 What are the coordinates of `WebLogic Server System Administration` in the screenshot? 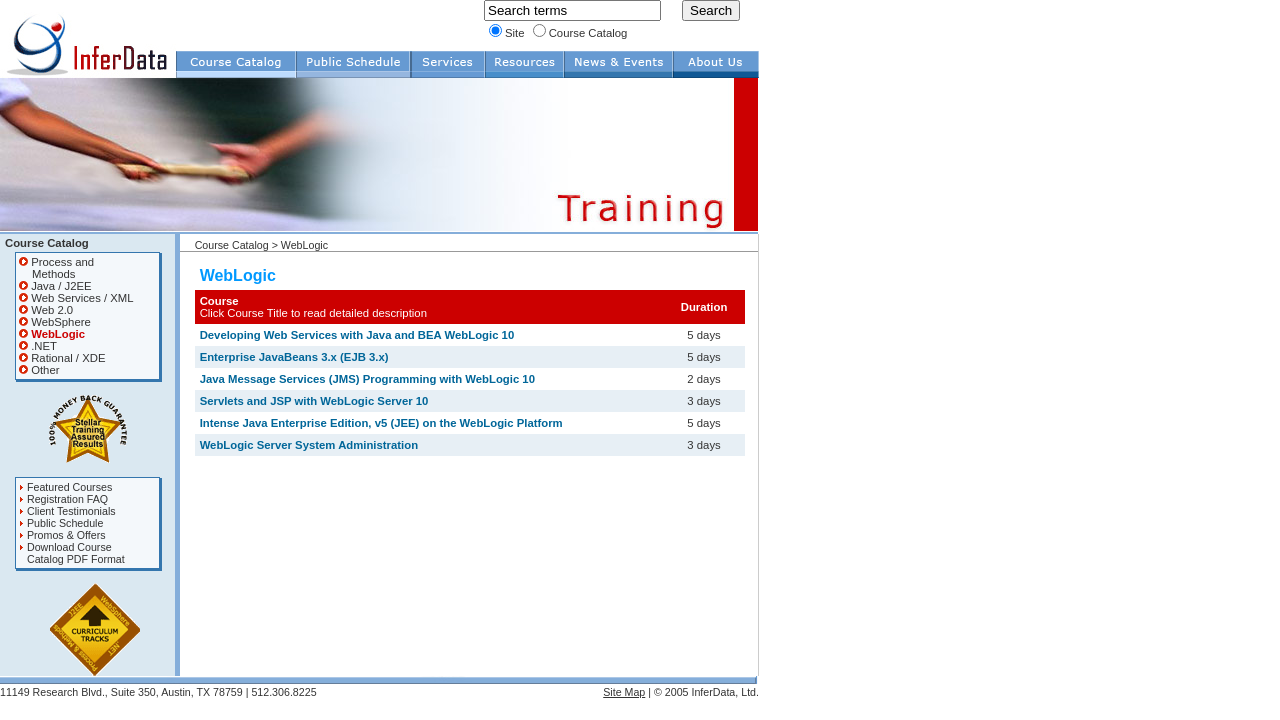 It's located at (309, 445).